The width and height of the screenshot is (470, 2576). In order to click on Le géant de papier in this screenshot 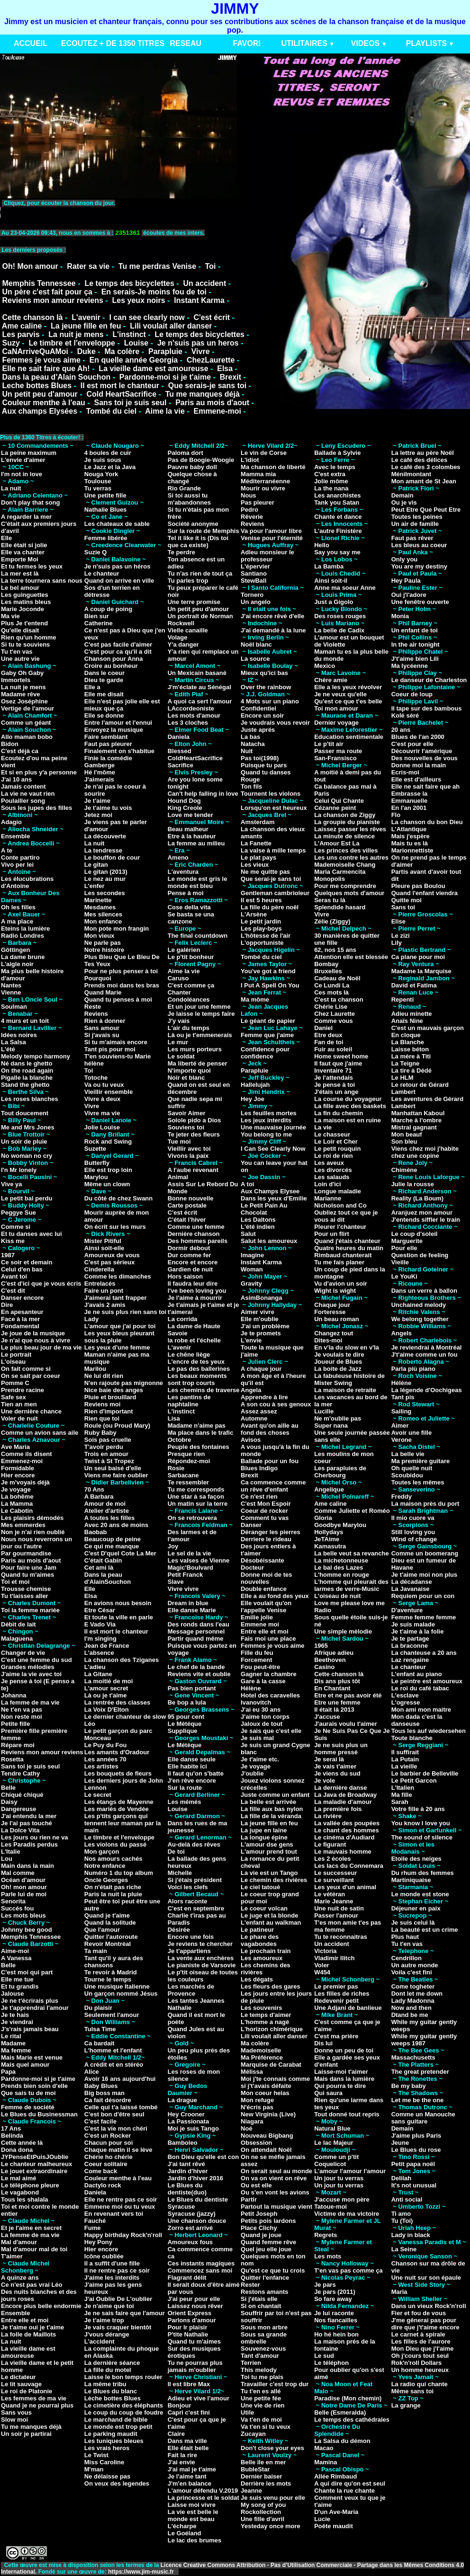, I will do `click(268, 1020)`.